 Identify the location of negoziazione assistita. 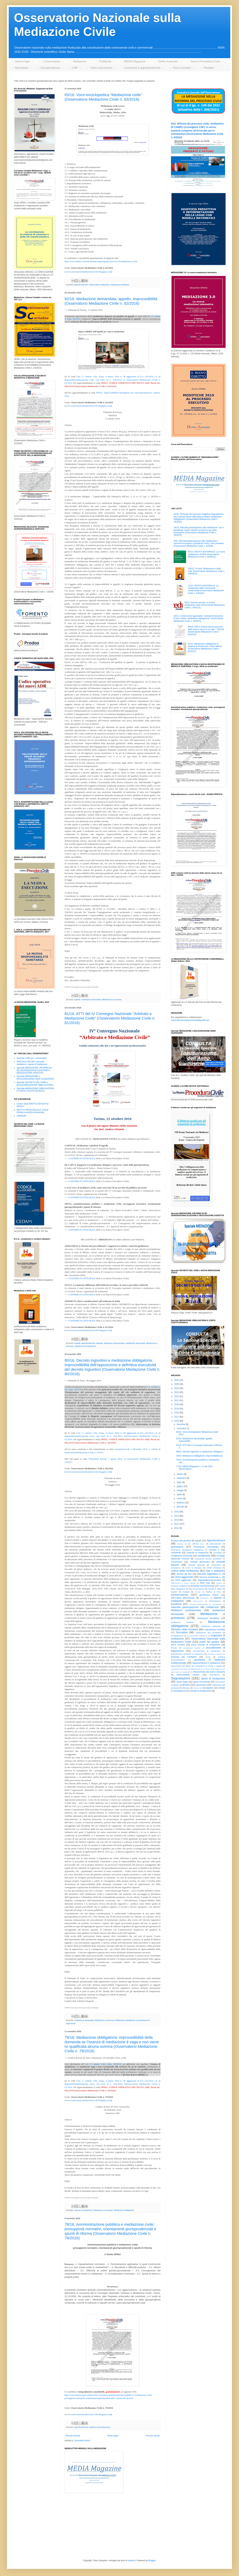
(214, 1629).